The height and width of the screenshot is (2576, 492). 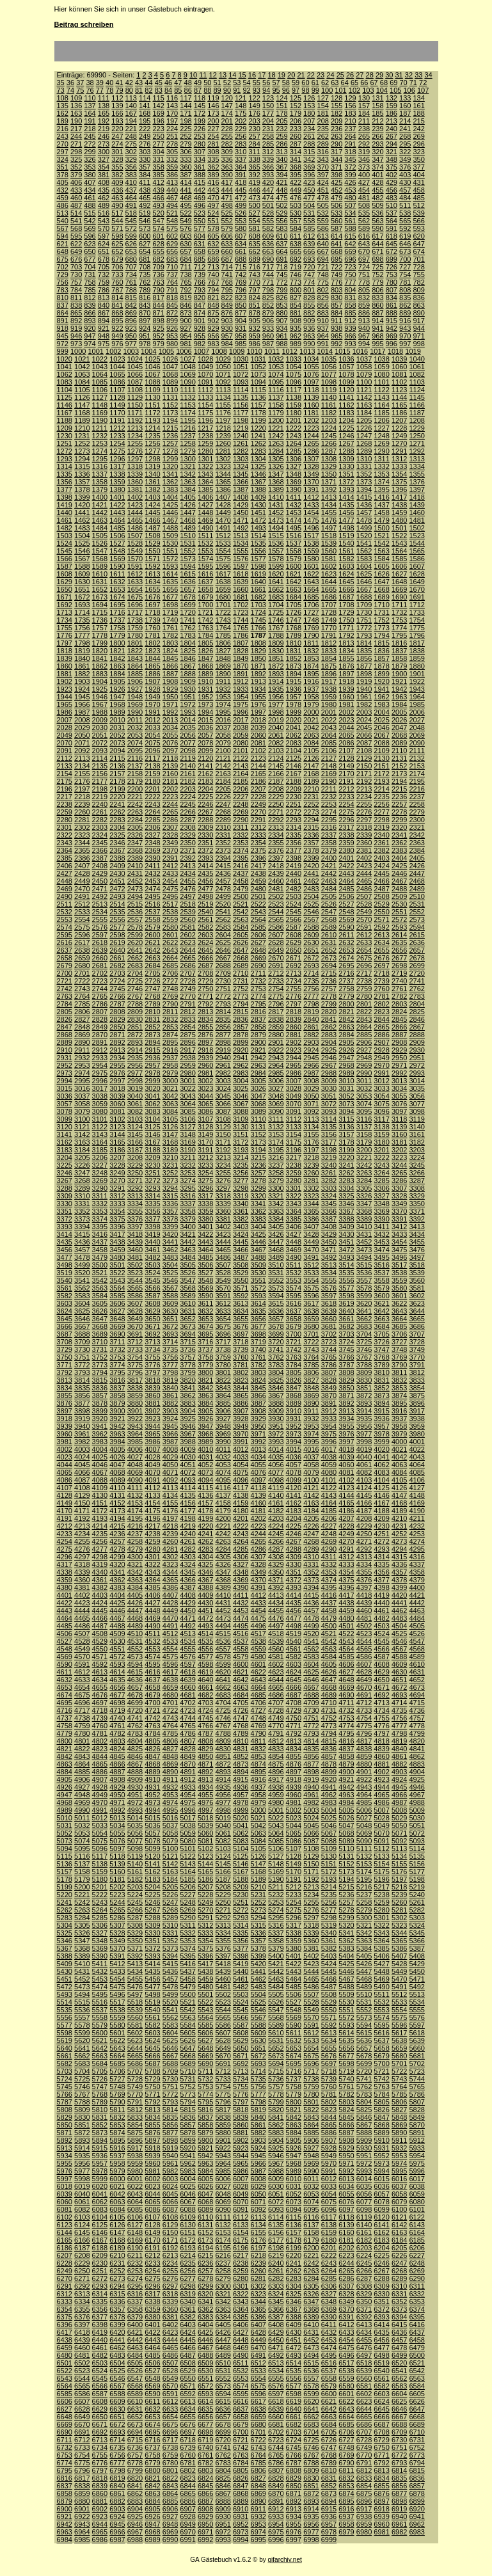 I want to click on 4936, so click(x=240, y=1787).